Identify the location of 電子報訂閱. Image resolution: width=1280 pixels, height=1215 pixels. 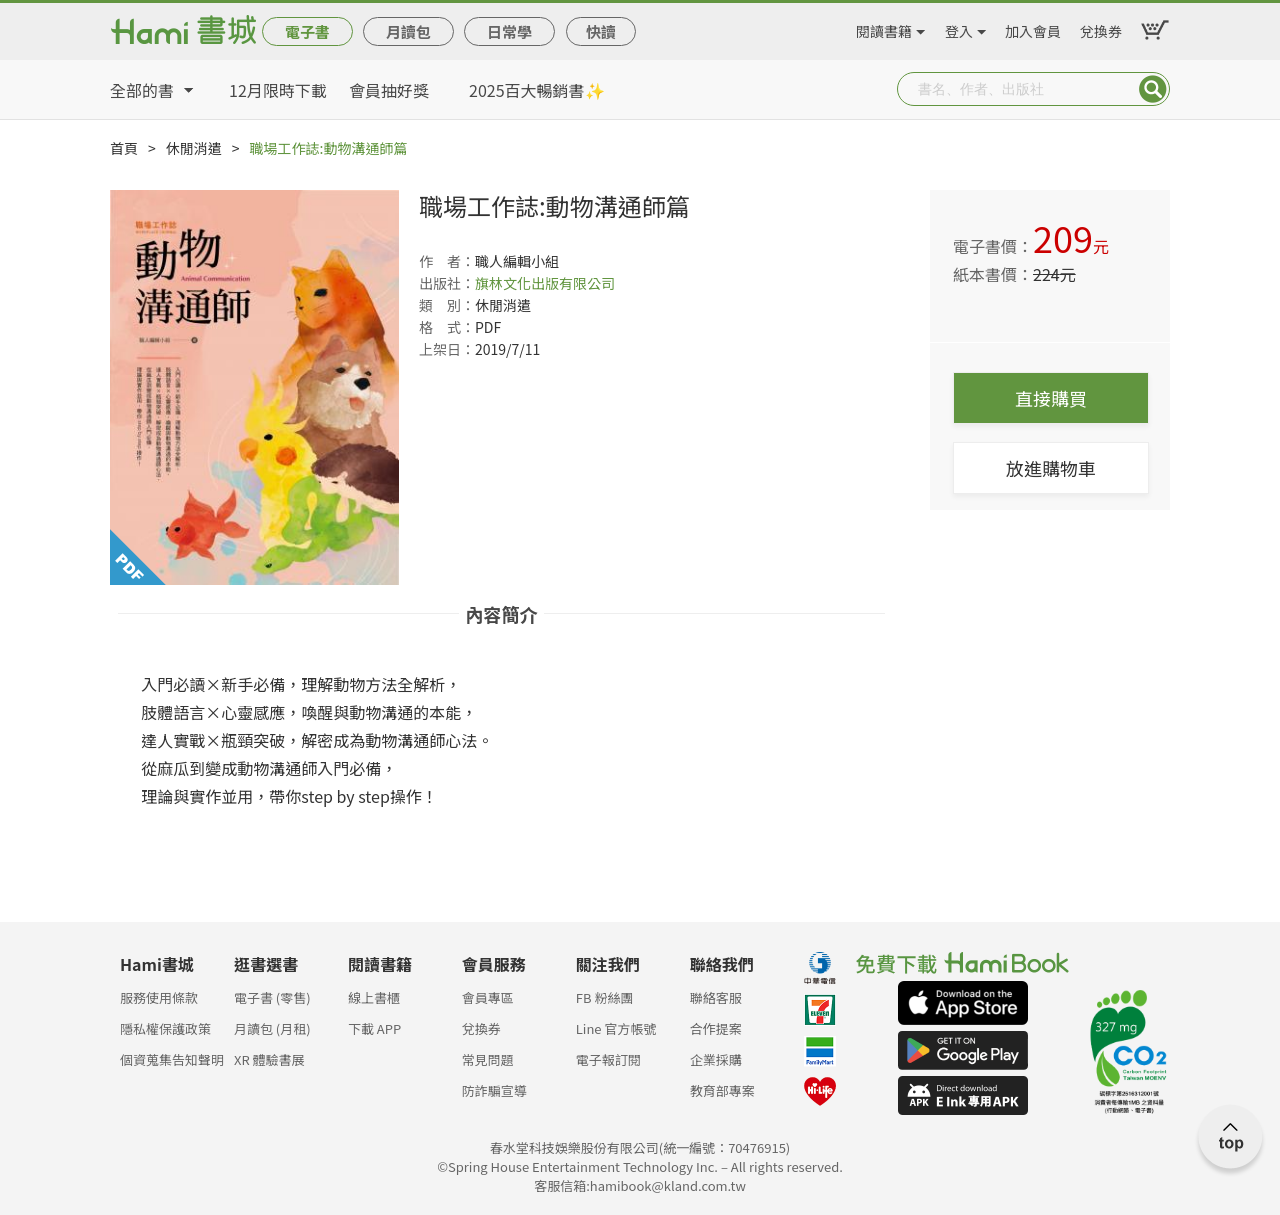
(608, 1059).